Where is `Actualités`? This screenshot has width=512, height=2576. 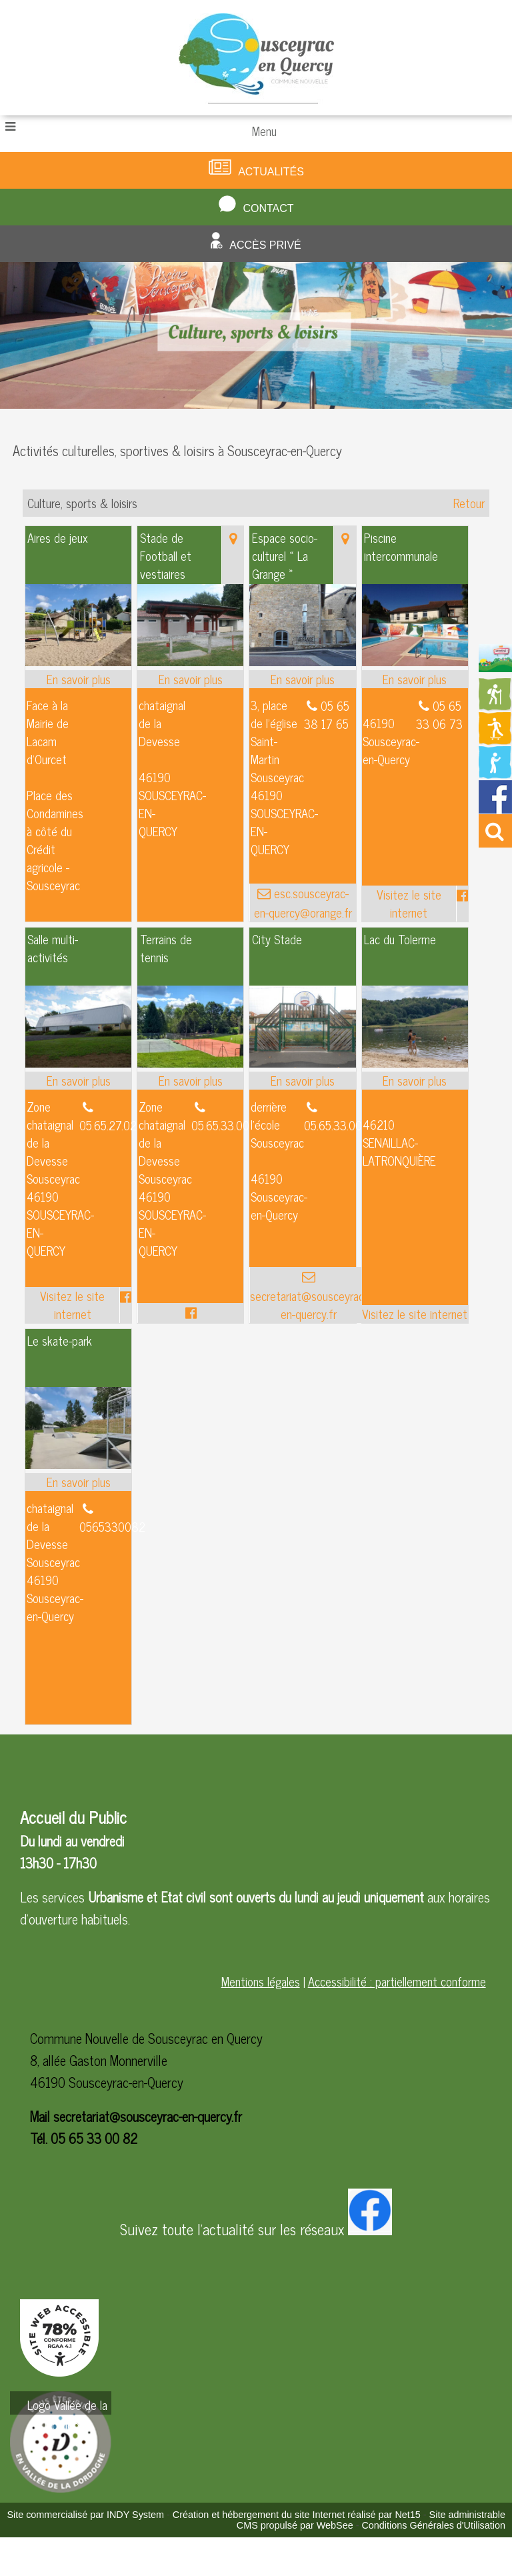 Actualités is located at coordinates (271, 171).